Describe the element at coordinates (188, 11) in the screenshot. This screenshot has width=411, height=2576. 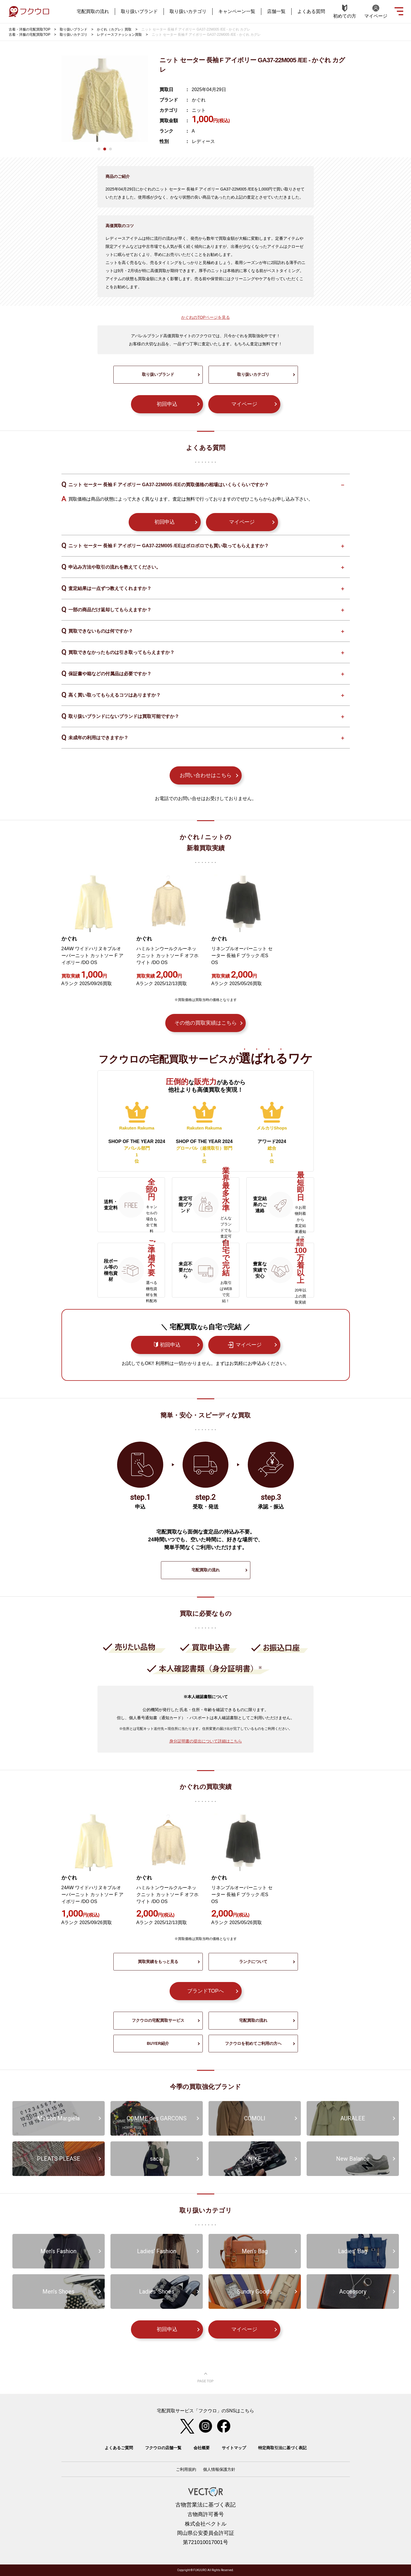
I see `取り扱いカテゴリ` at that location.